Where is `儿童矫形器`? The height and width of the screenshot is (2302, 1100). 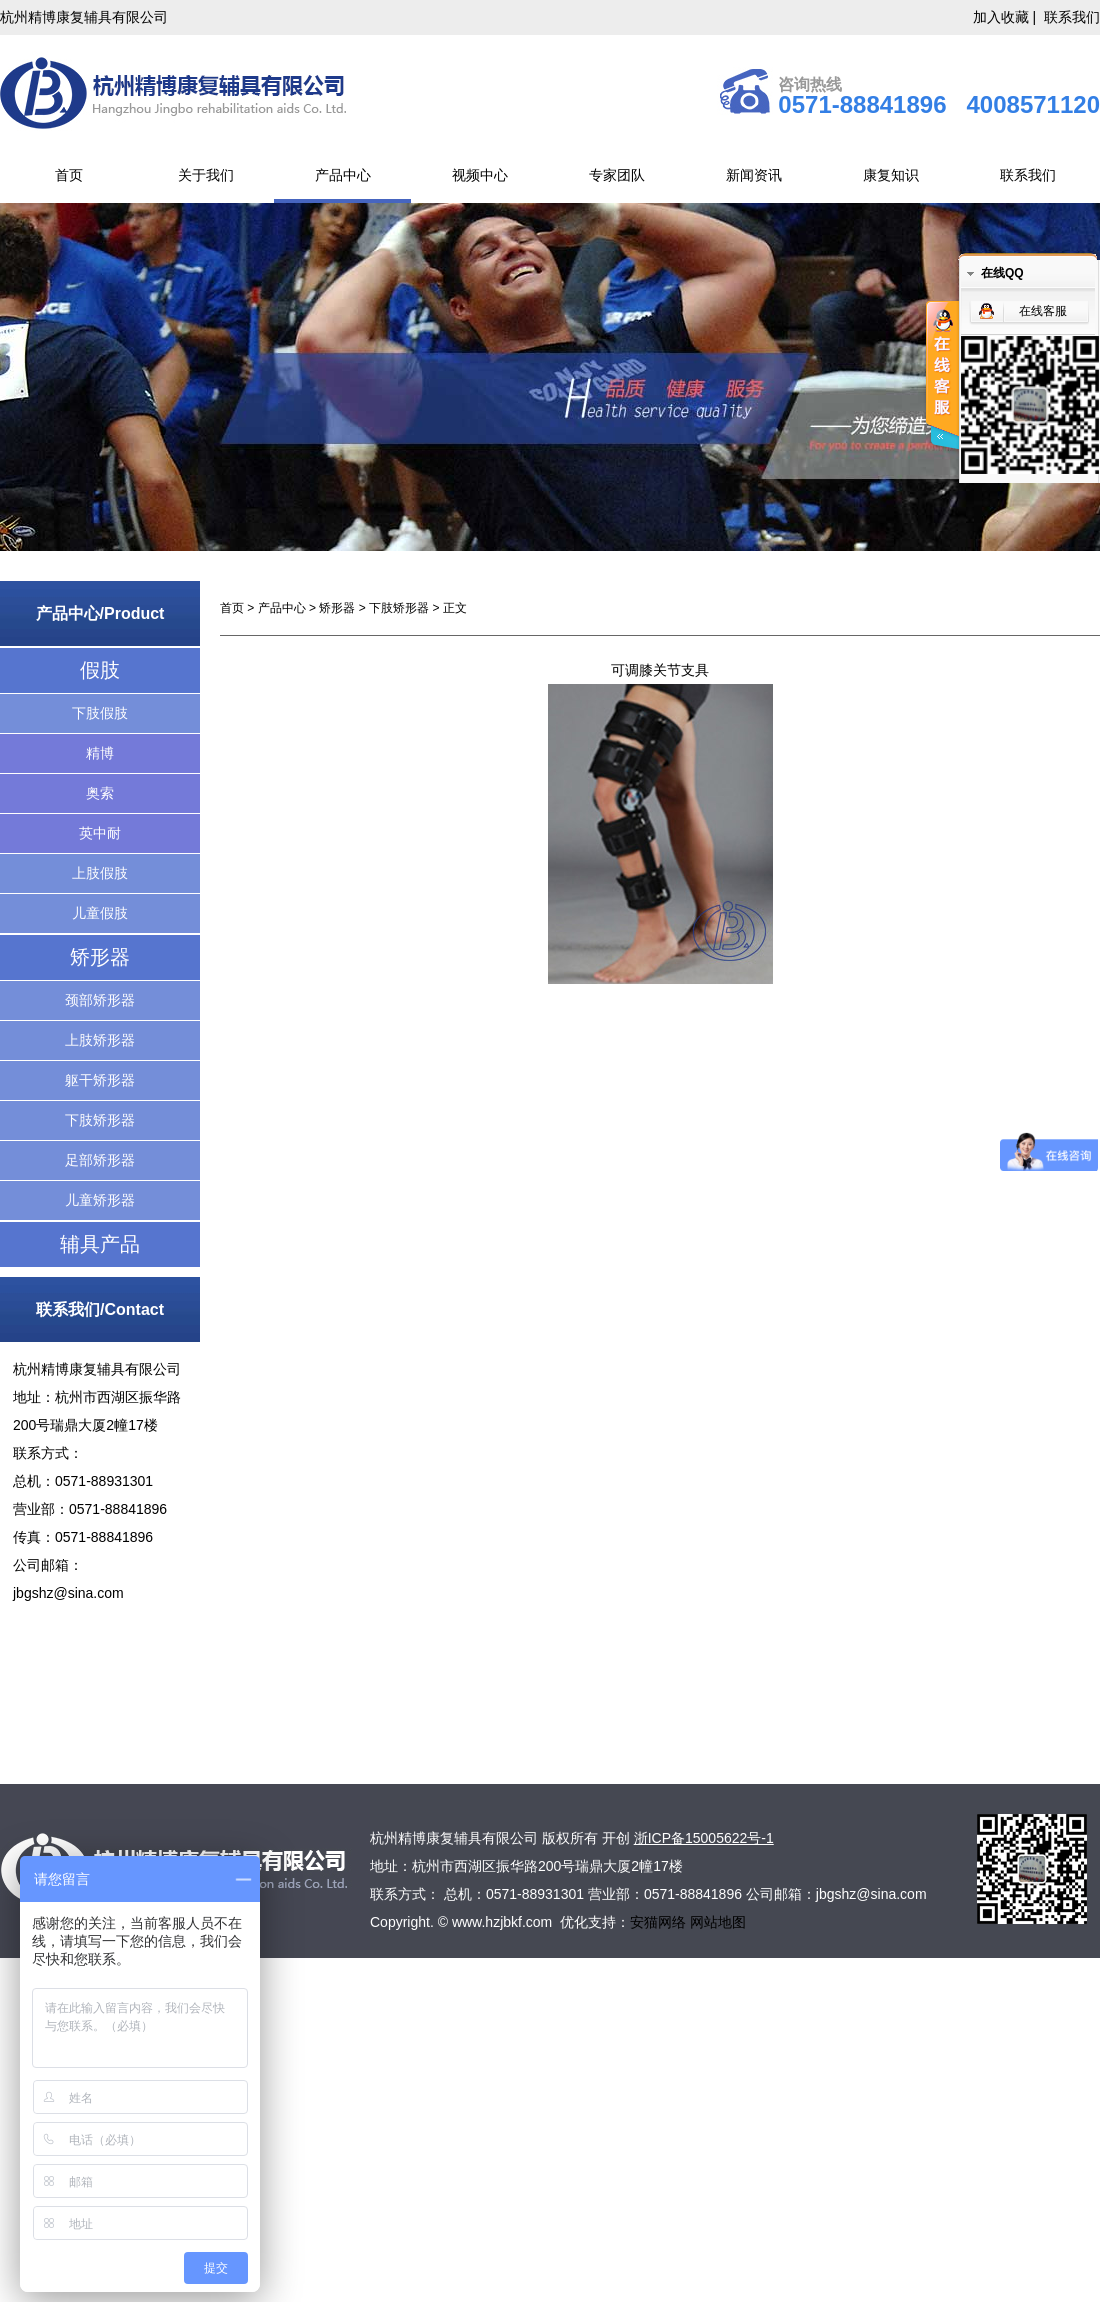
儿童矫形器 is located at coordinates (100, 1200).